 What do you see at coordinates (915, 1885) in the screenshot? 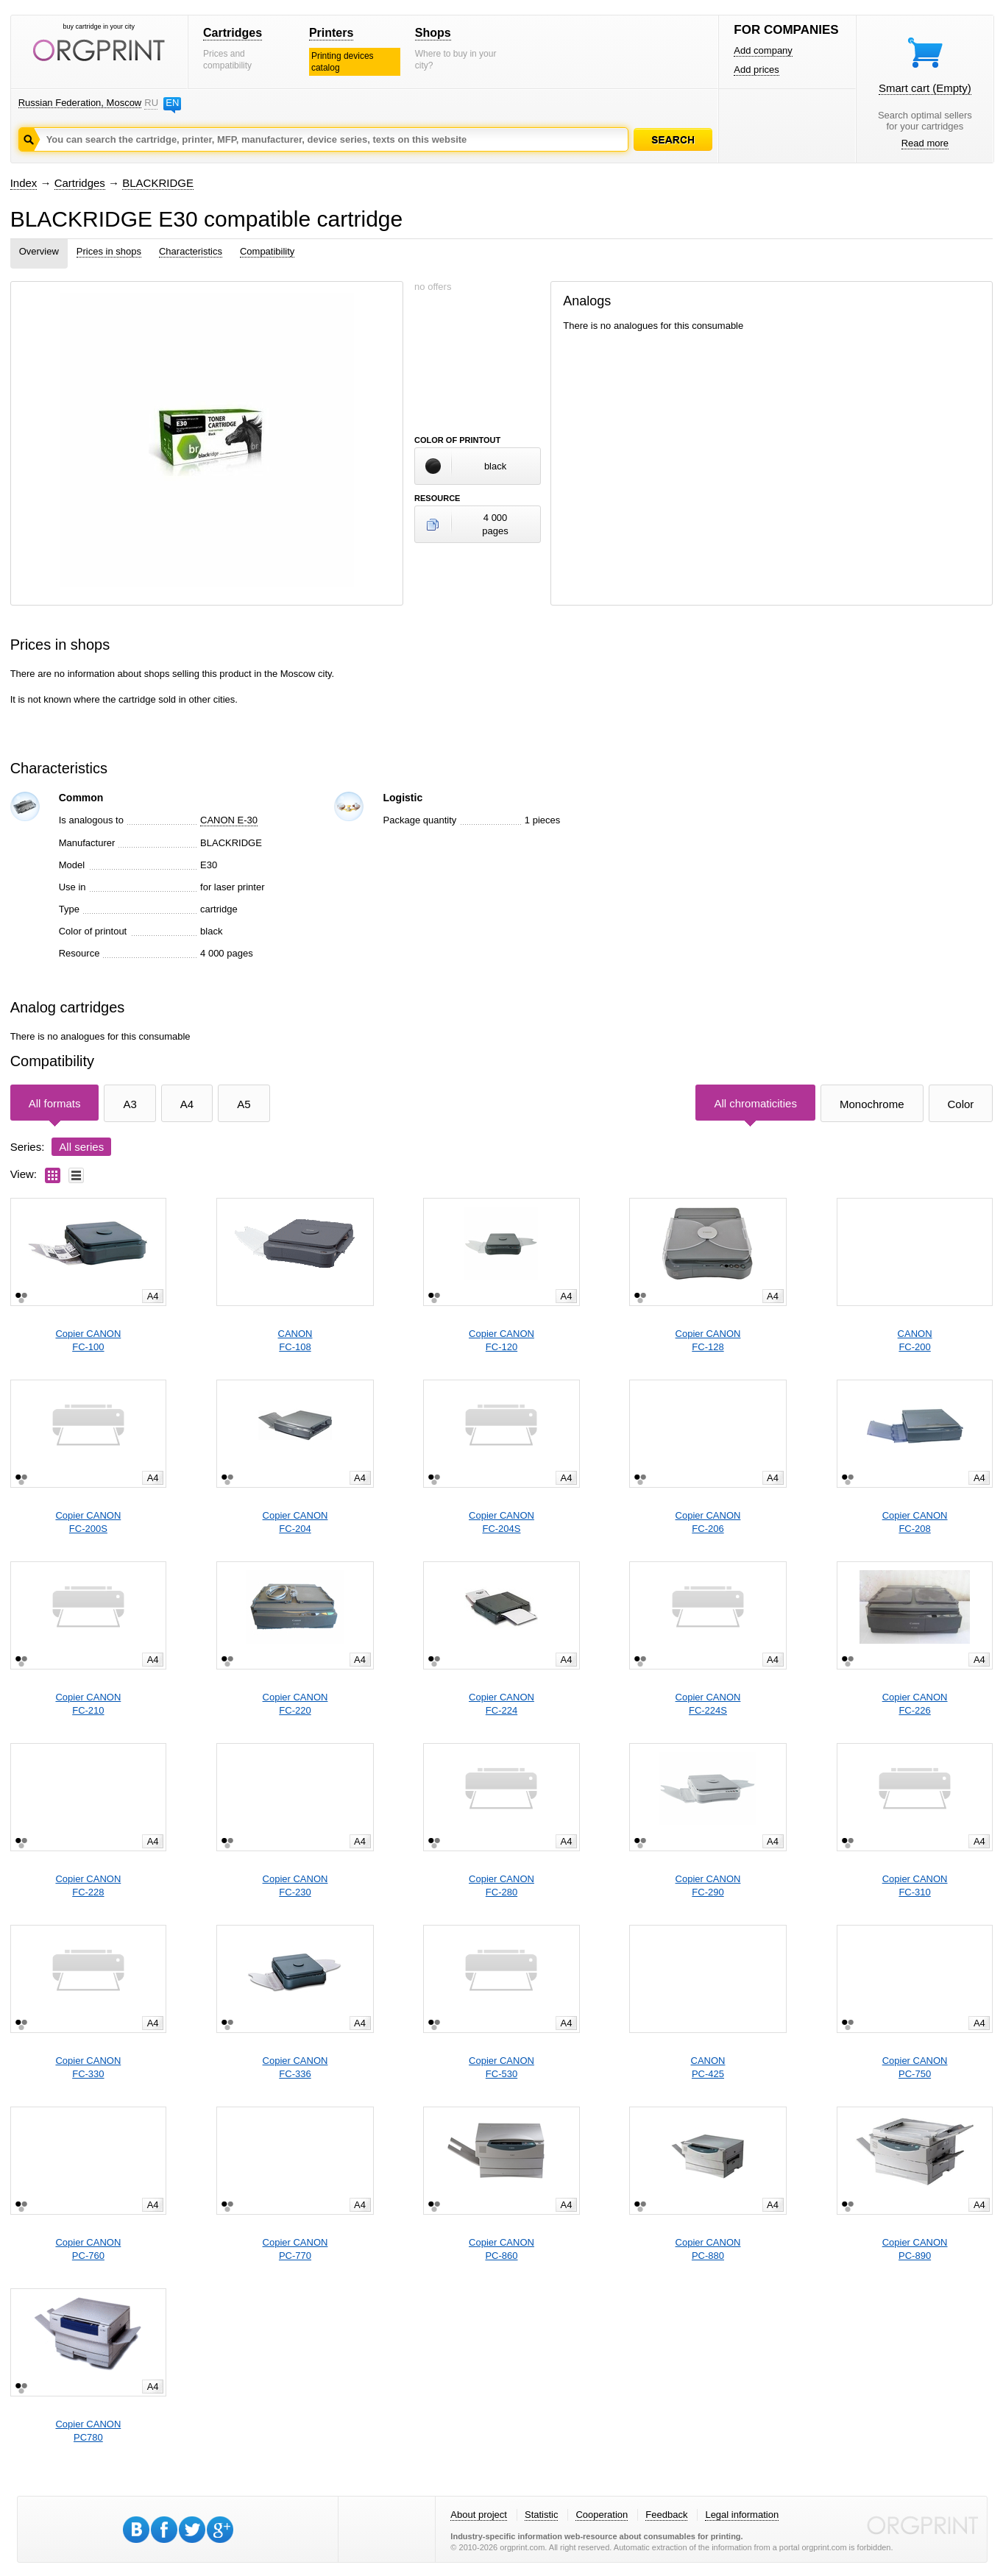
I see `Copier CANONFC-310` at bounding box center [915, 1885].